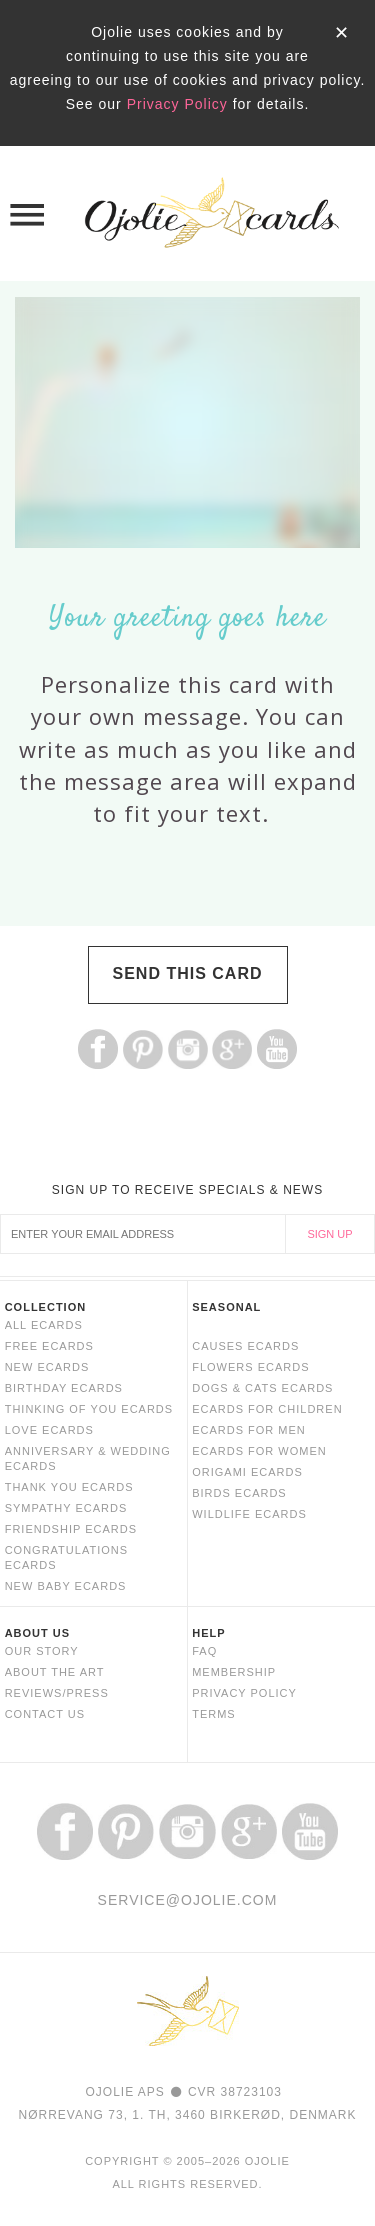  I want to click on LOVE ECARDS, so click(49, 1430).